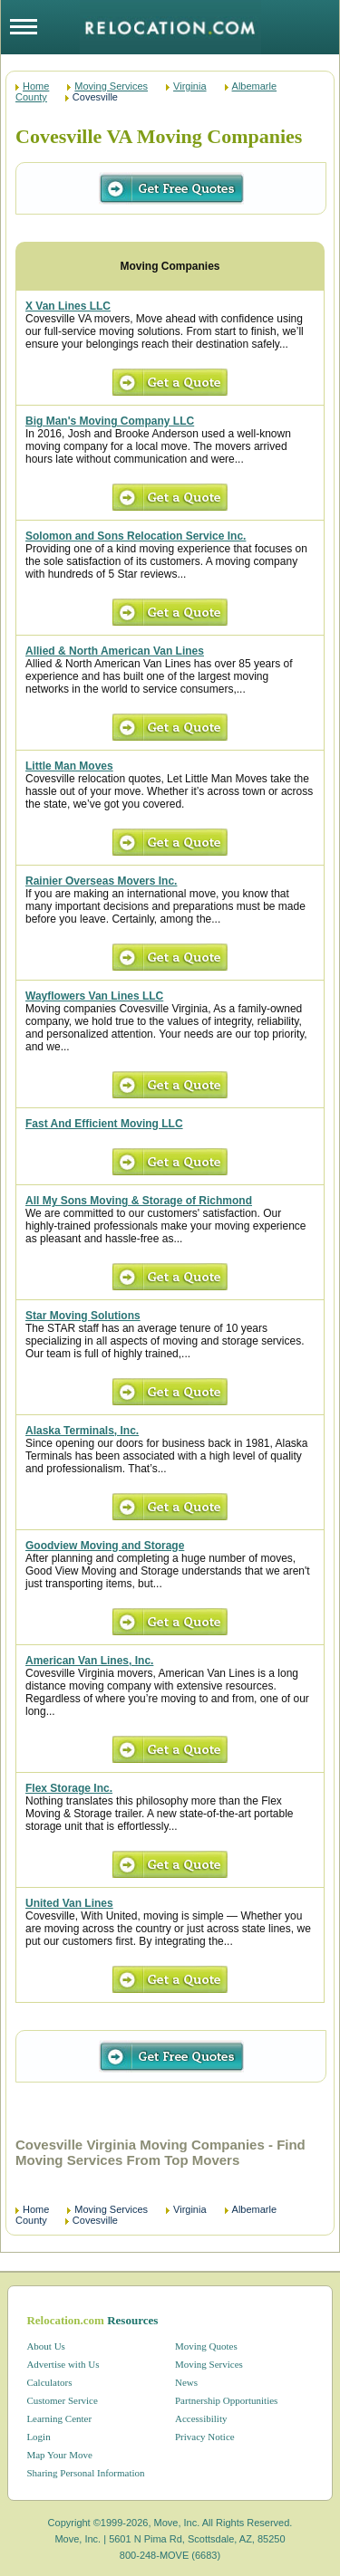 The image size is (340, 2576). Describe the element at coordinates (205, 2436) in the screenshot. I see `Privacy Notice` at that location.